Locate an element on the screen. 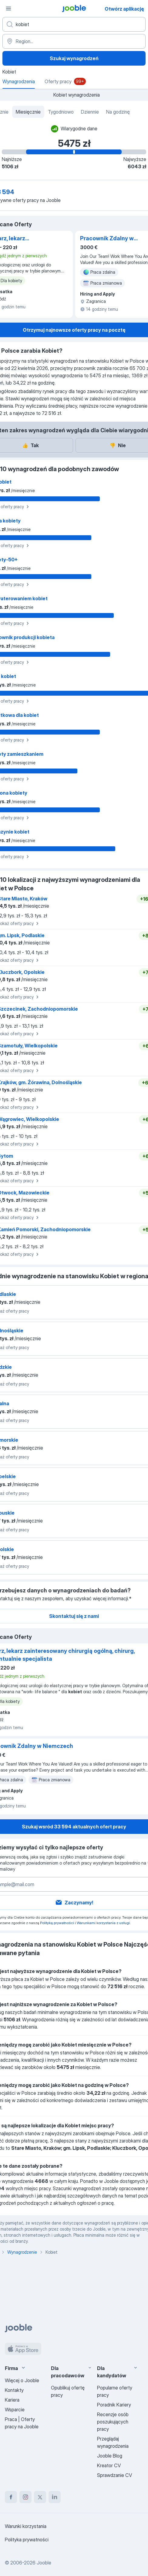 The width and height of the screenshot is (148, 2576). Miesięcznie is located at coordinates (28, 112).